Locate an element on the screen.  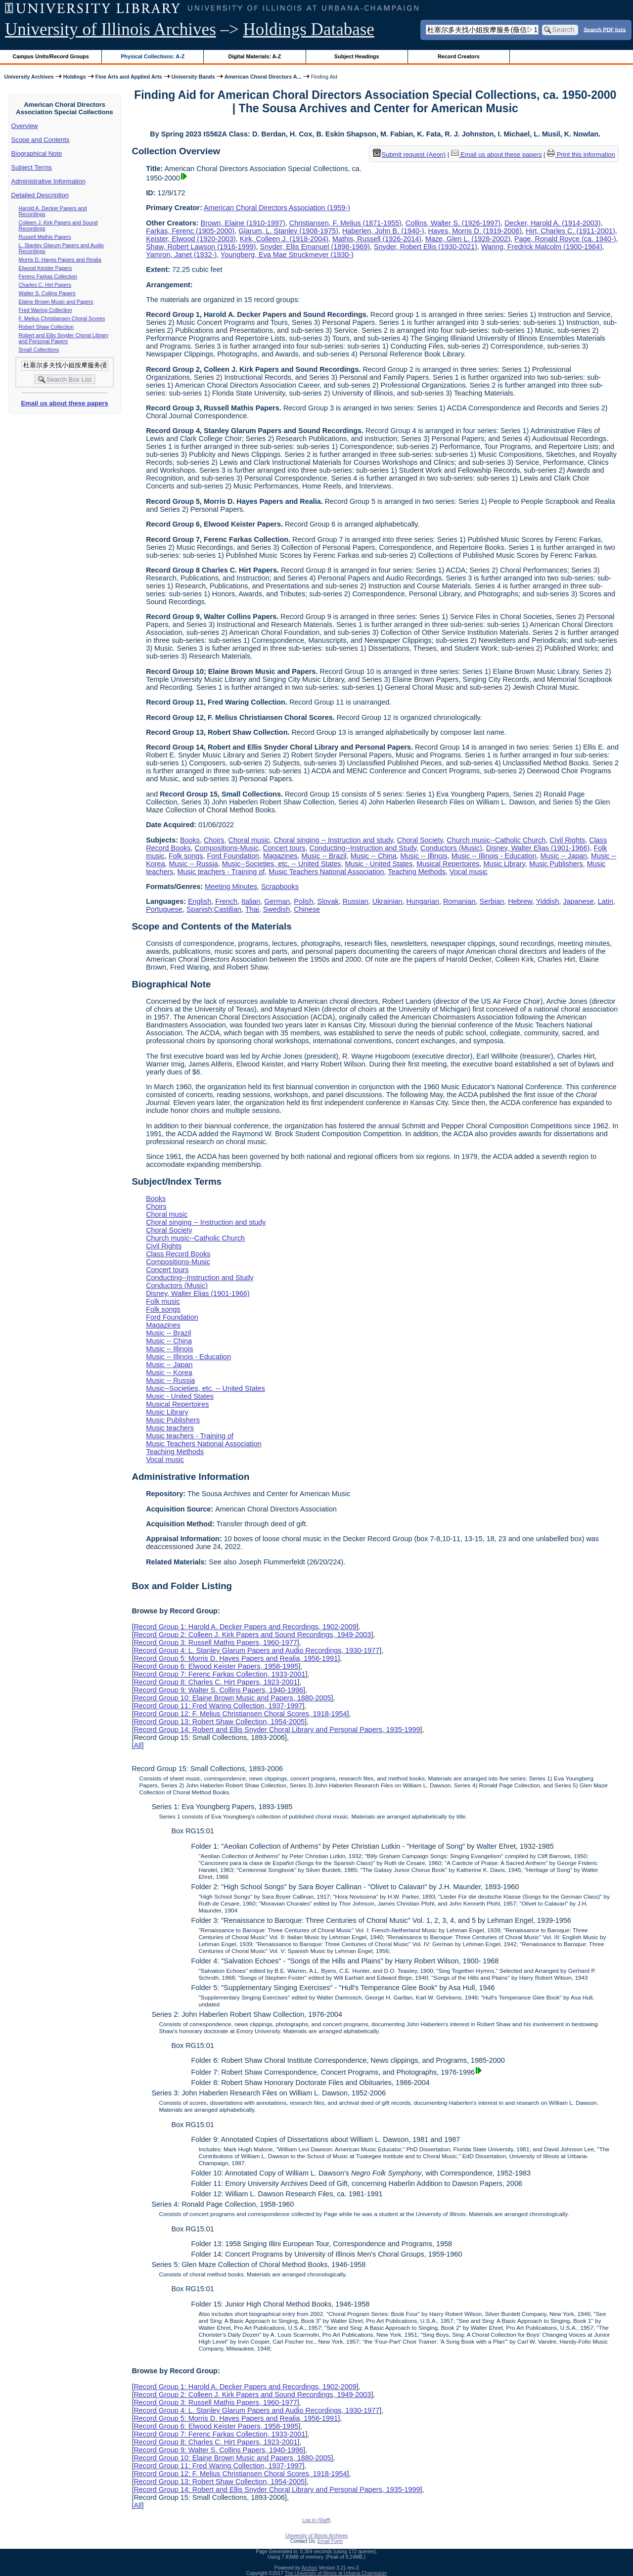
Record Group 5: Morris D. Hayes Papers and Realia, 1956-1991 is located at coordinates (236, 1658).